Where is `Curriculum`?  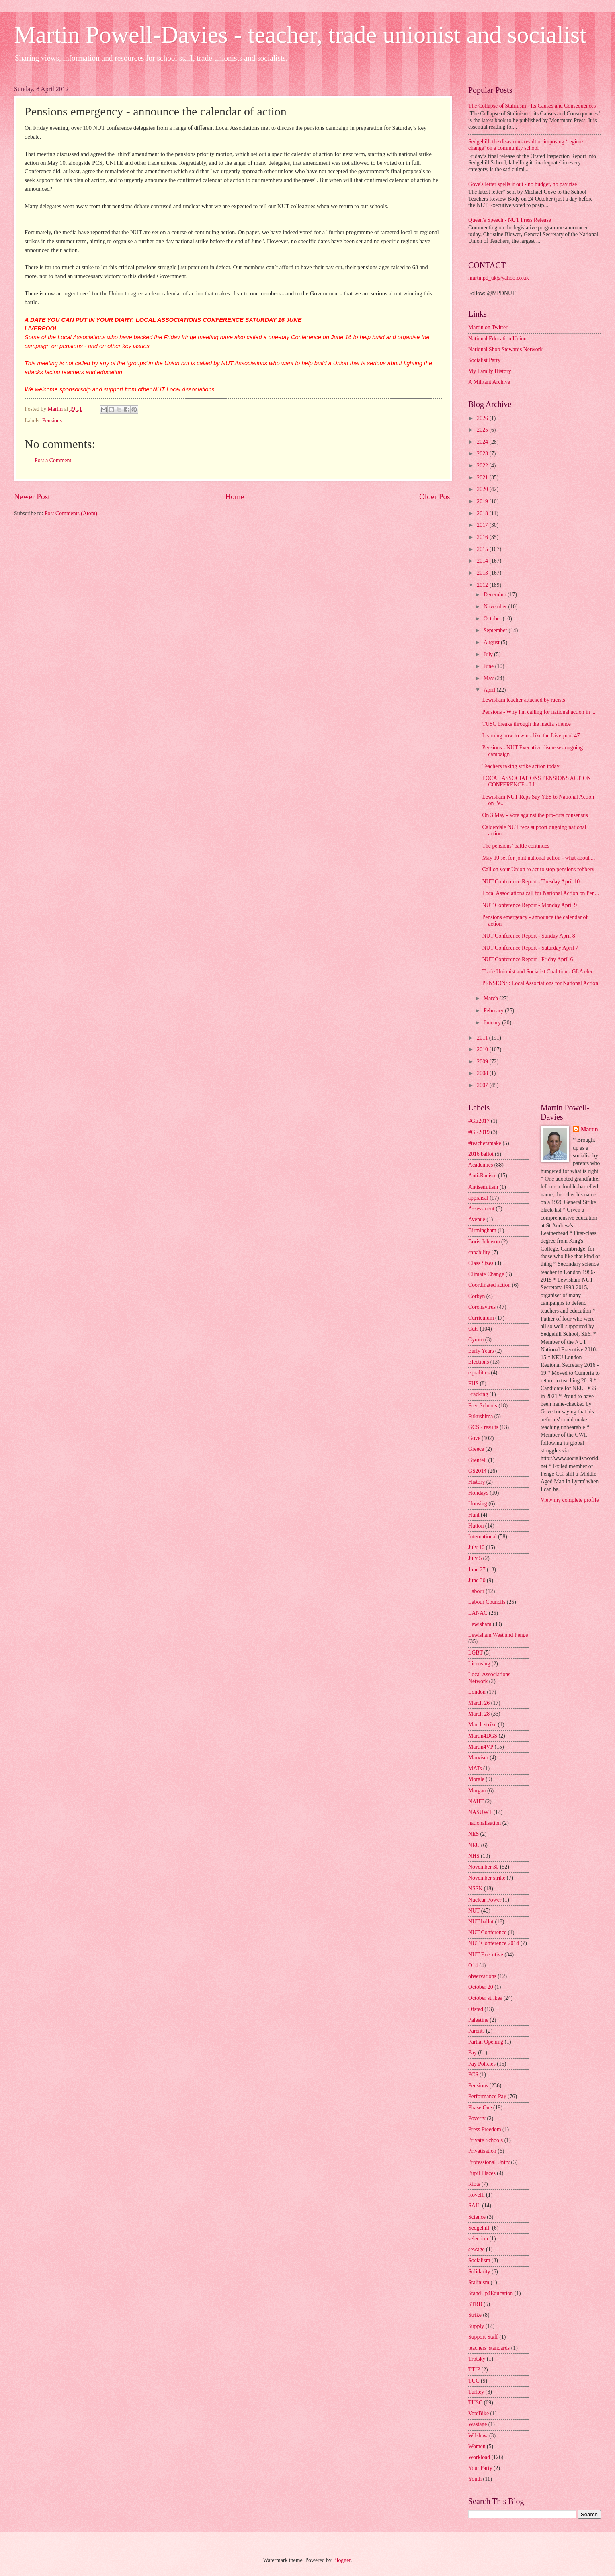 Curriculum is located at coordinates (481, 1318).